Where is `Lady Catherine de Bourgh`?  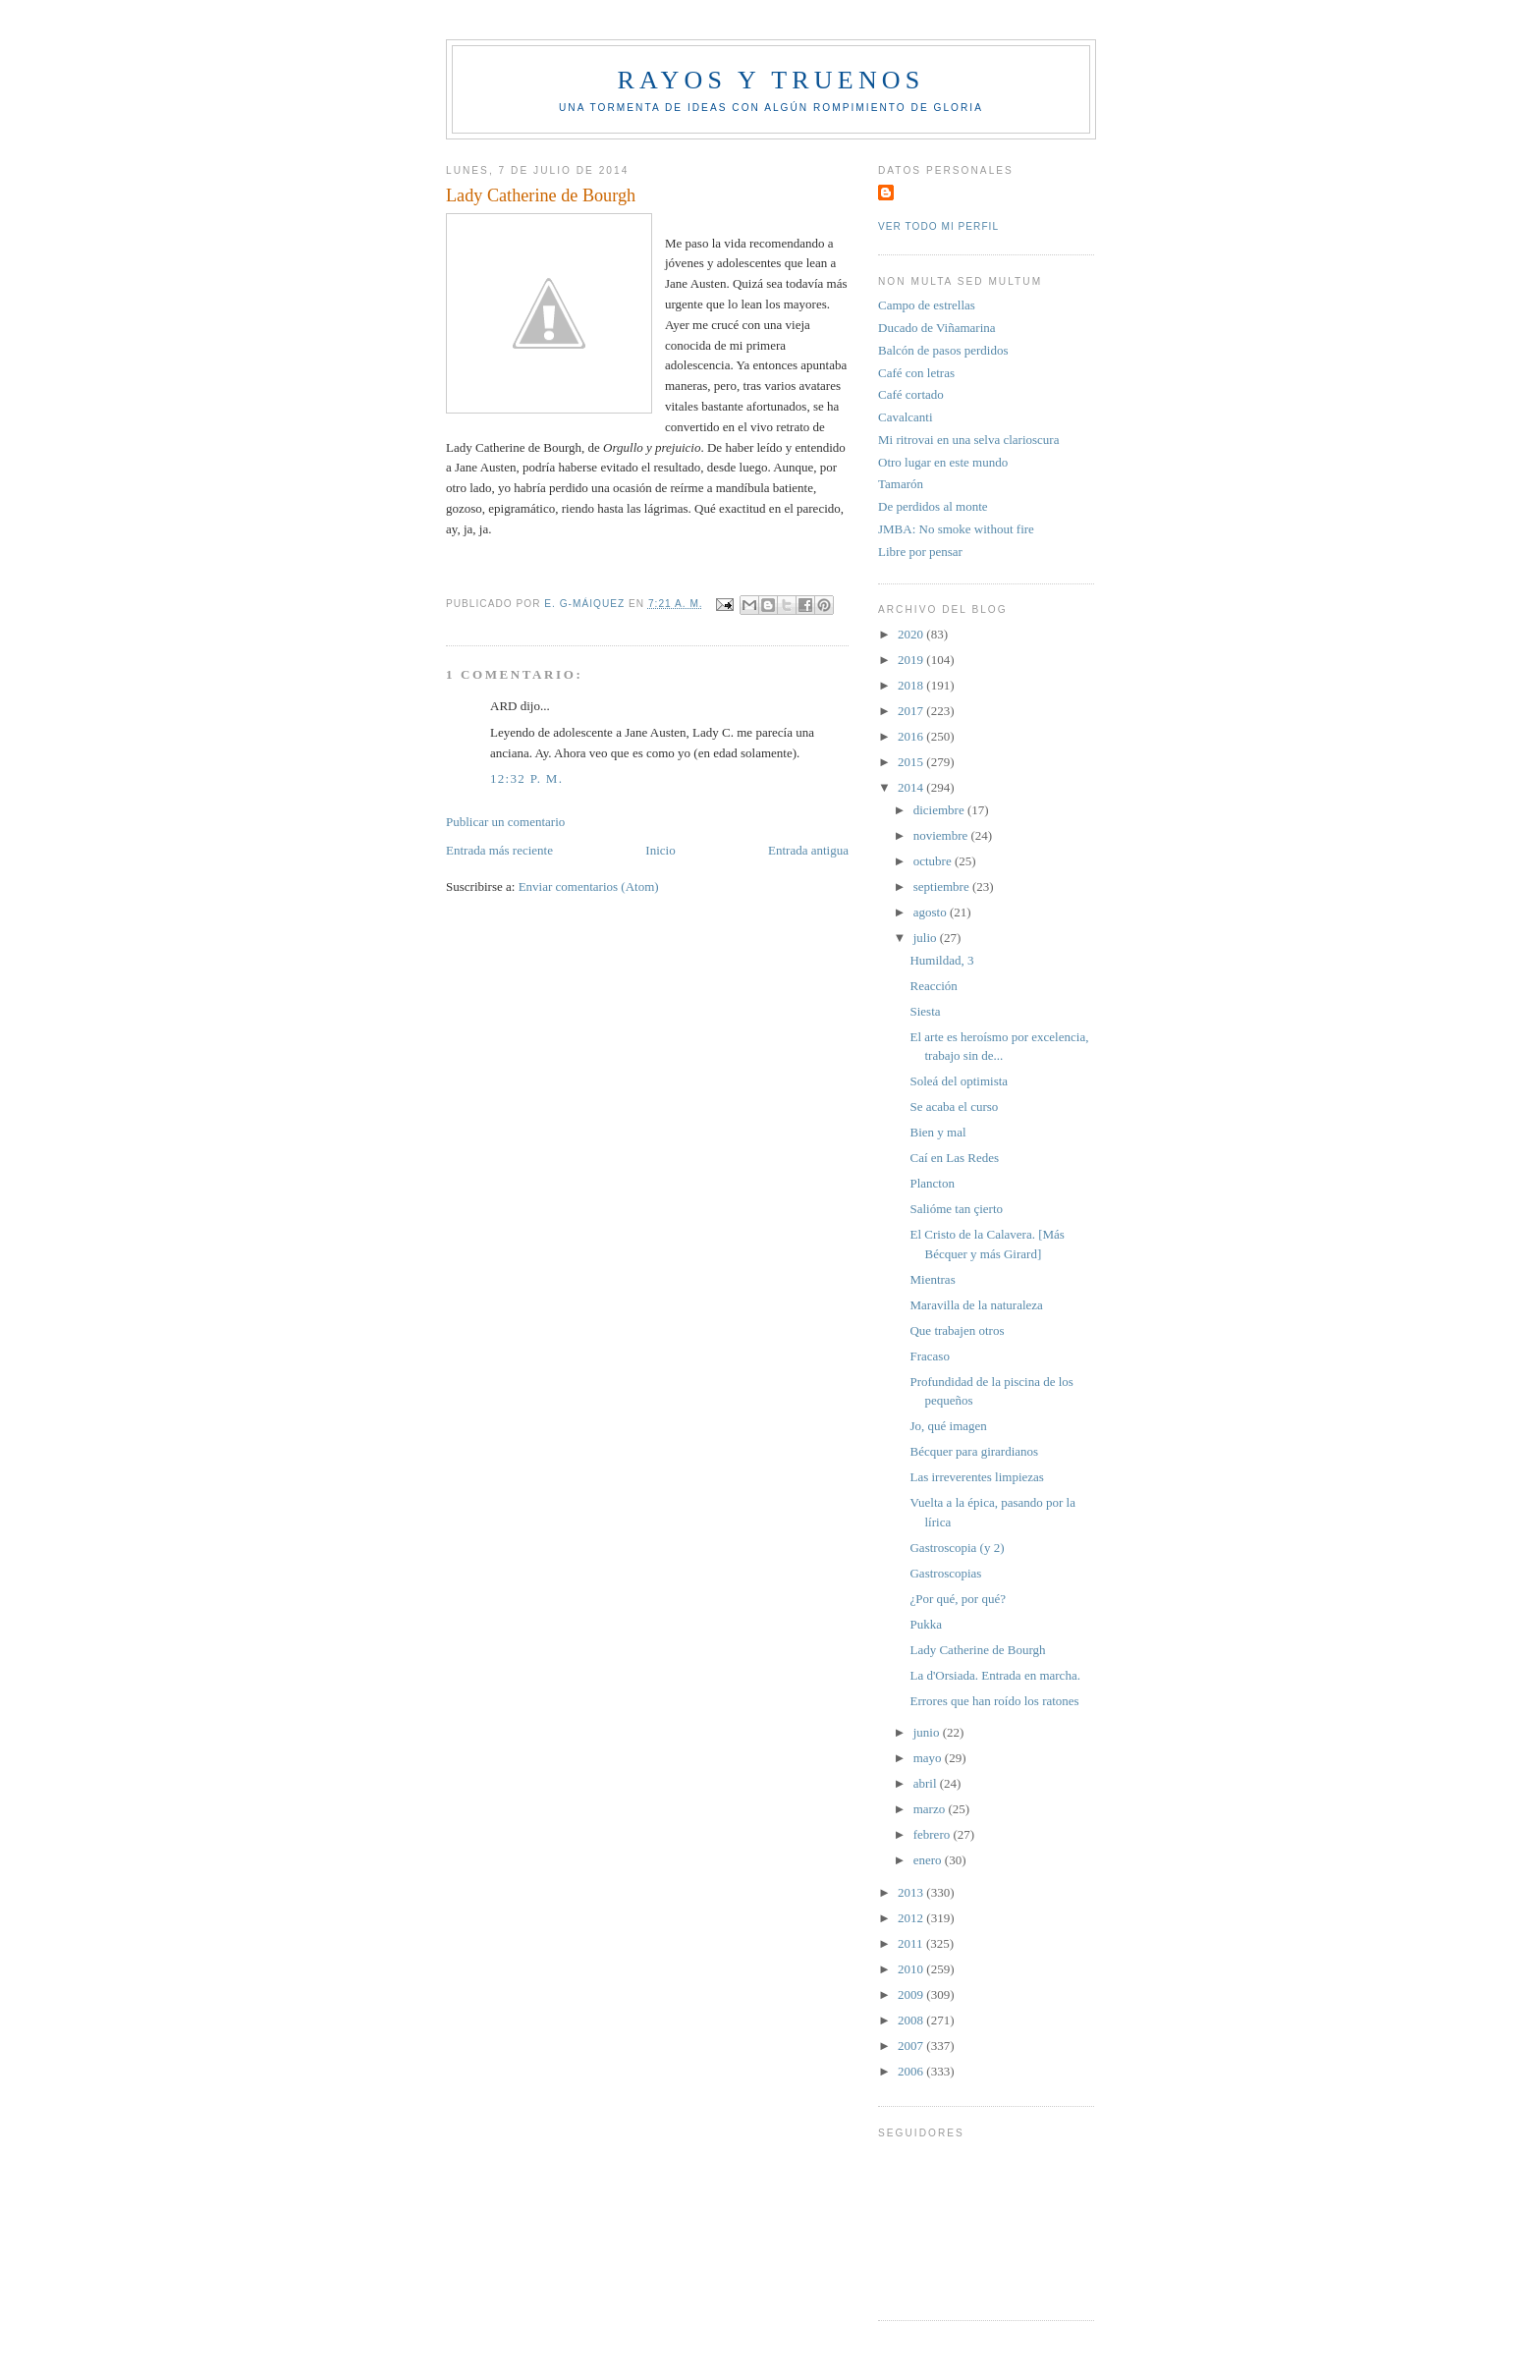
Lady Catherine de Bourgh is located at coordinates (977, 1649).